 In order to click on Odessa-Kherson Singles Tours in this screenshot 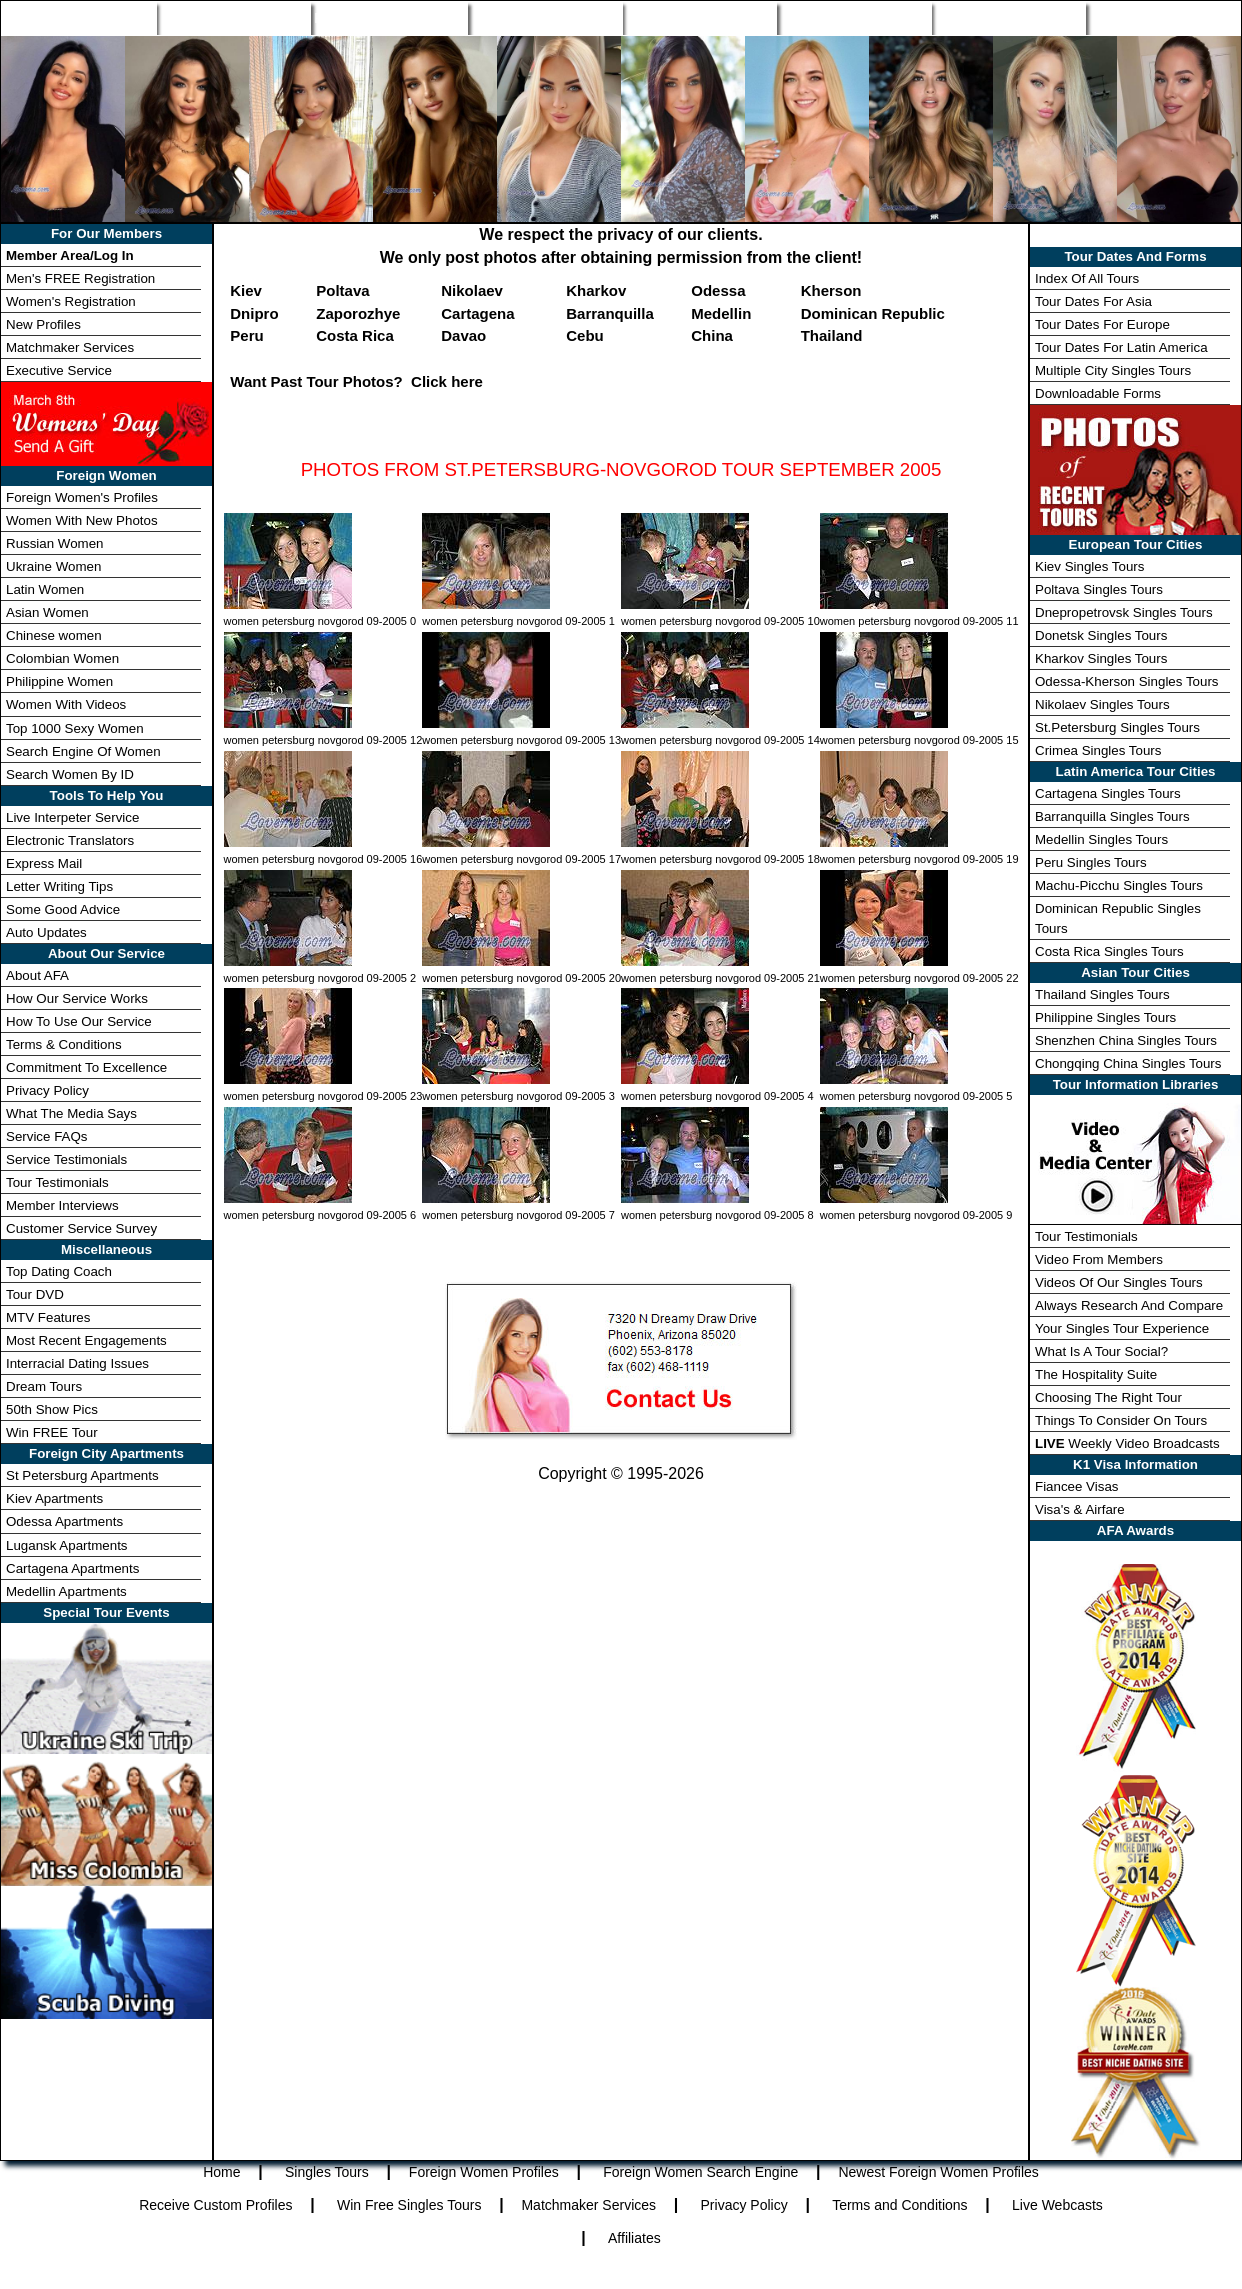, I will do `click(1126, 681)`.